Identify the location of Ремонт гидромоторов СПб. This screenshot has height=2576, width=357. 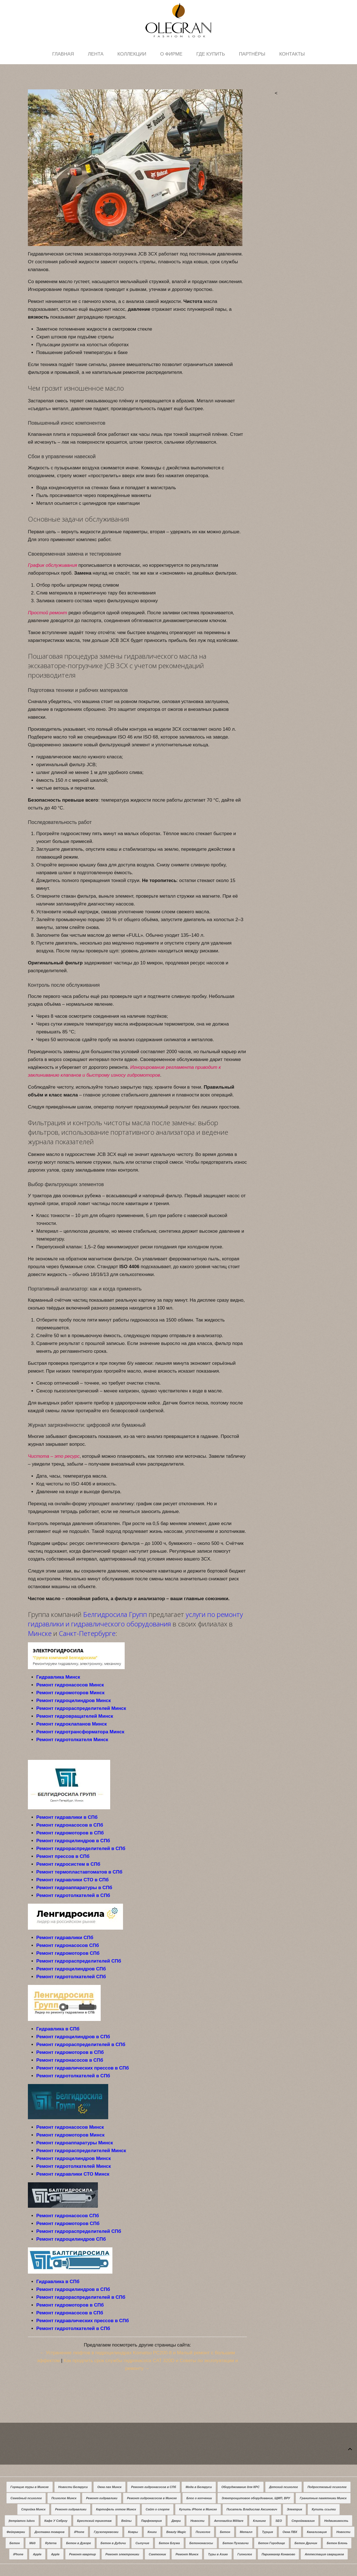
(68, 1953).